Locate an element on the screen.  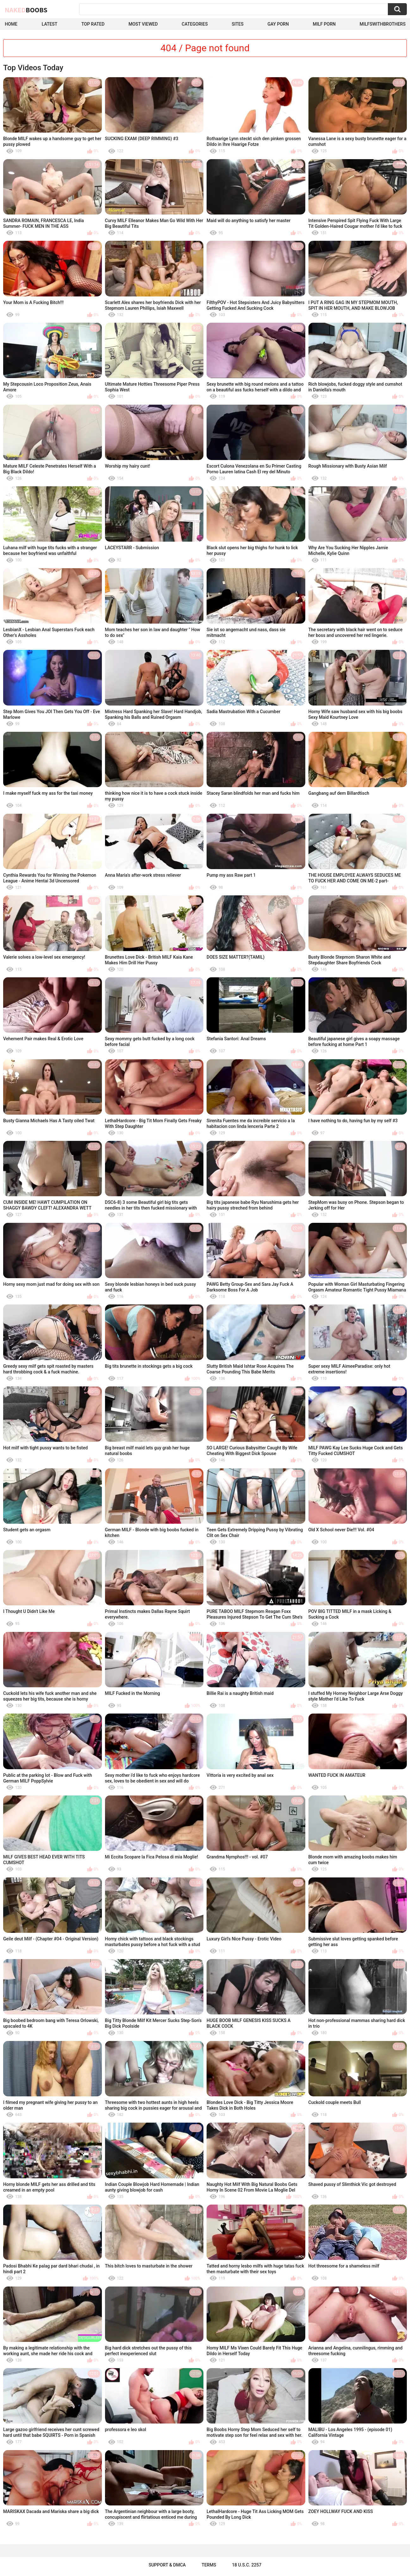
Categories is located at coordinates (195, 24).